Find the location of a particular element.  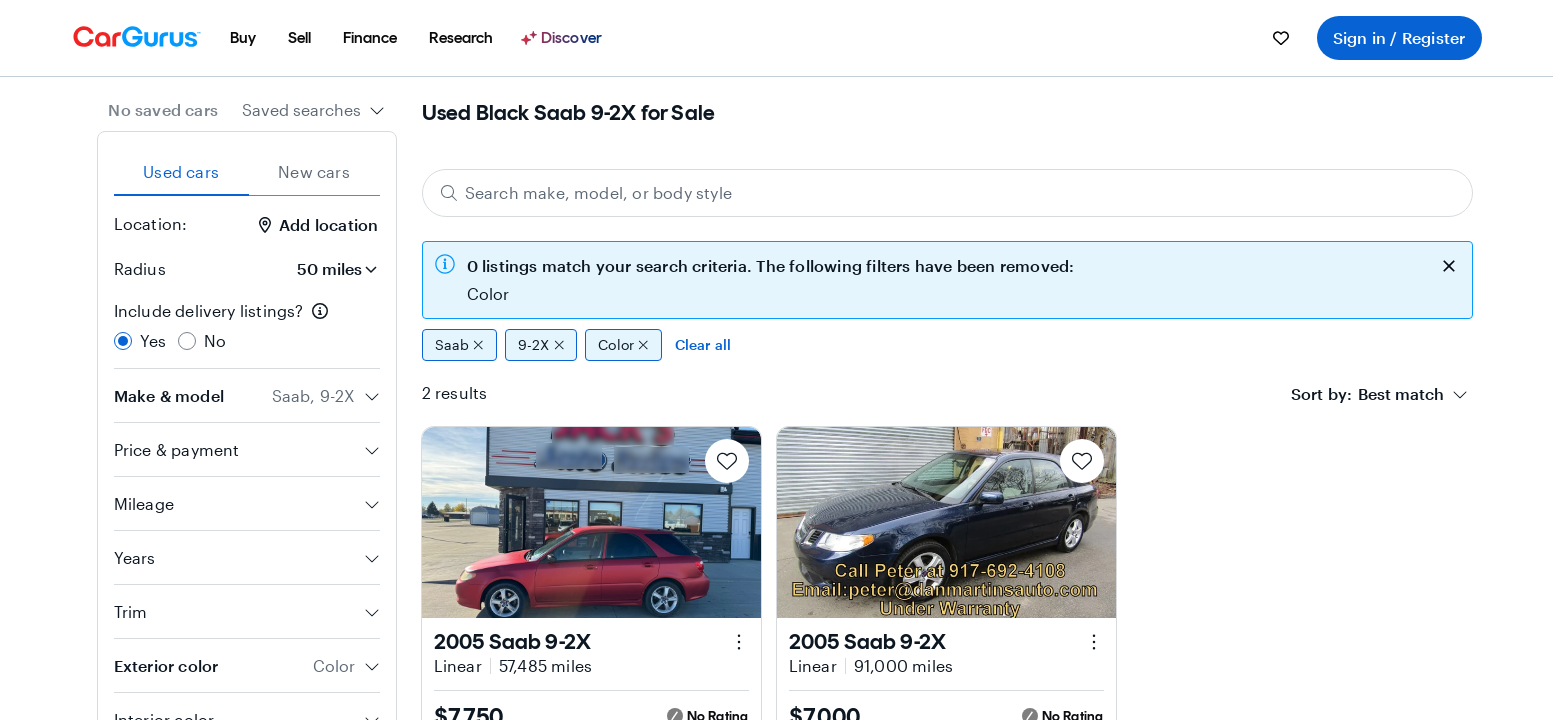

Color is located at coordinates (623, 345).